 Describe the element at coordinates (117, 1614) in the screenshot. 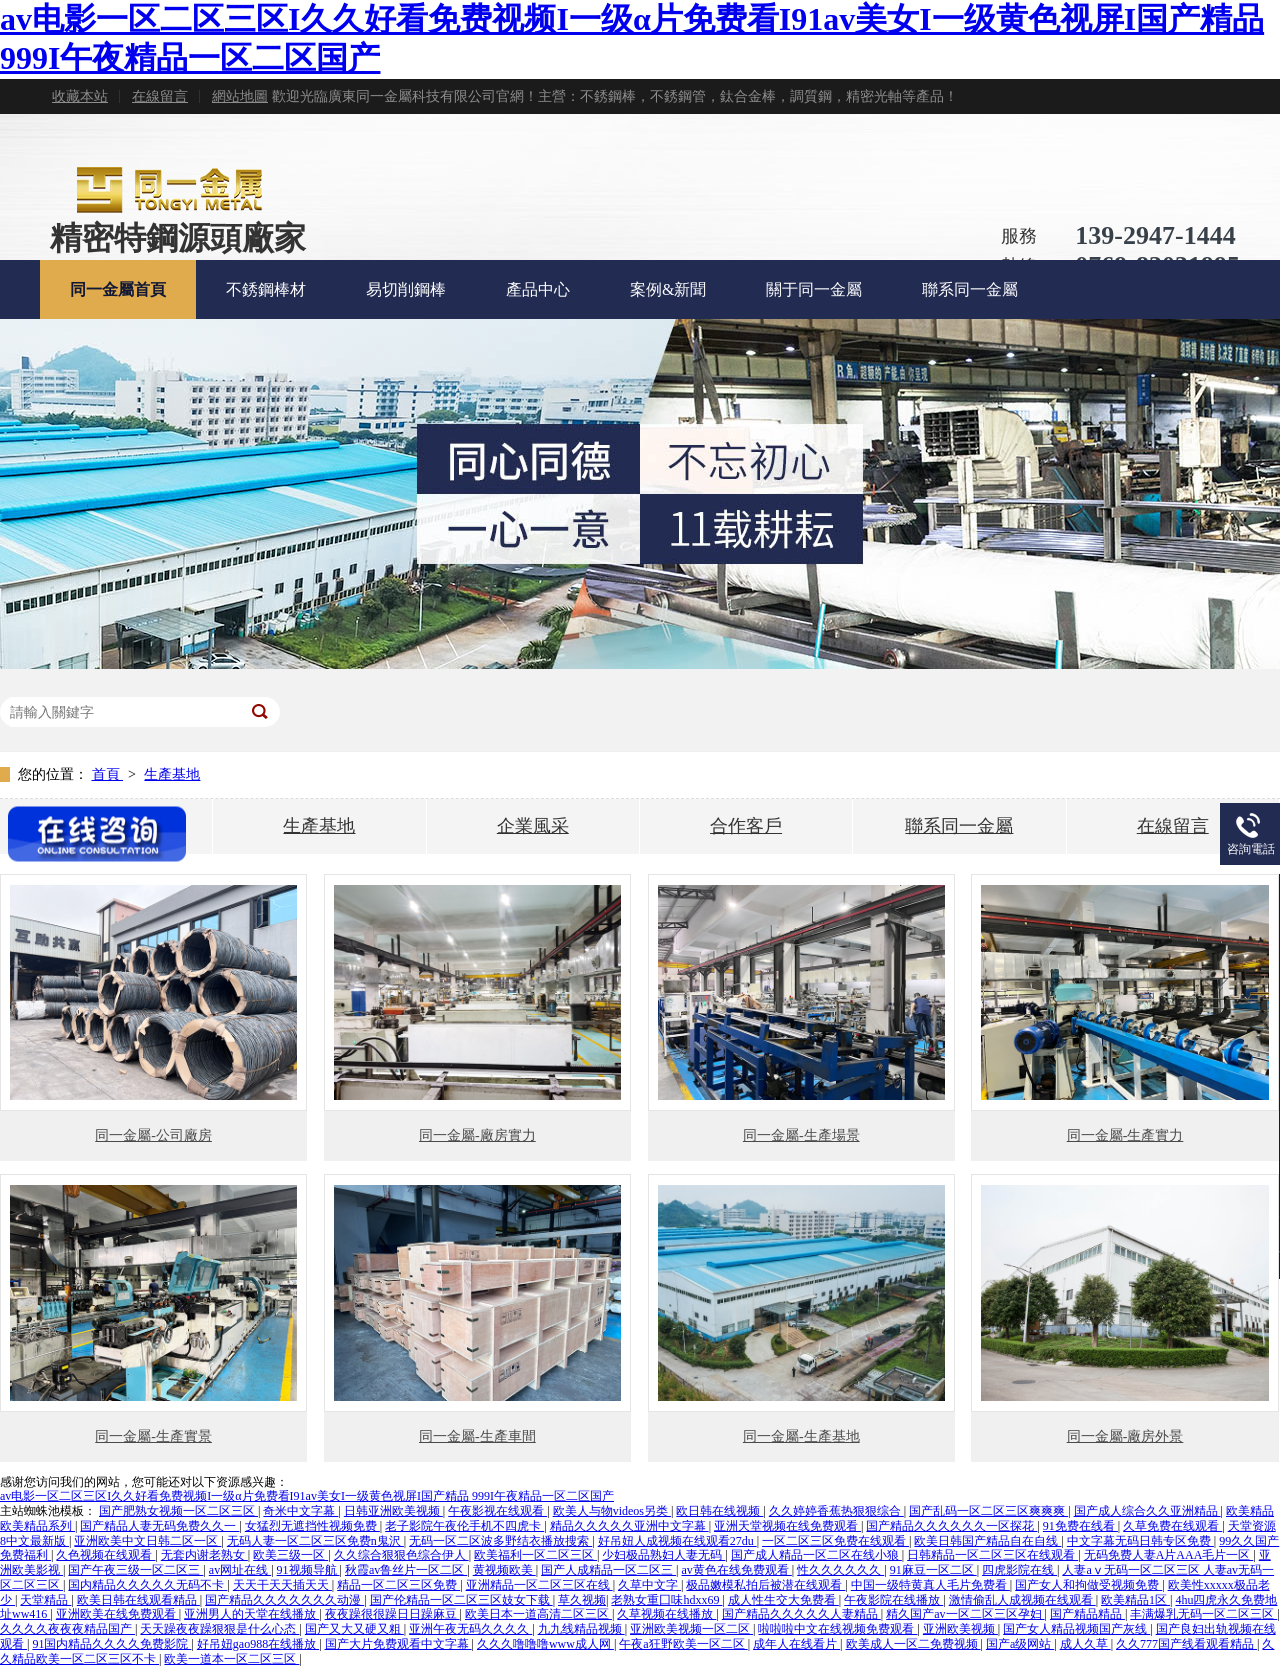

I see `亚洲欧美在线免费观看` at that location.